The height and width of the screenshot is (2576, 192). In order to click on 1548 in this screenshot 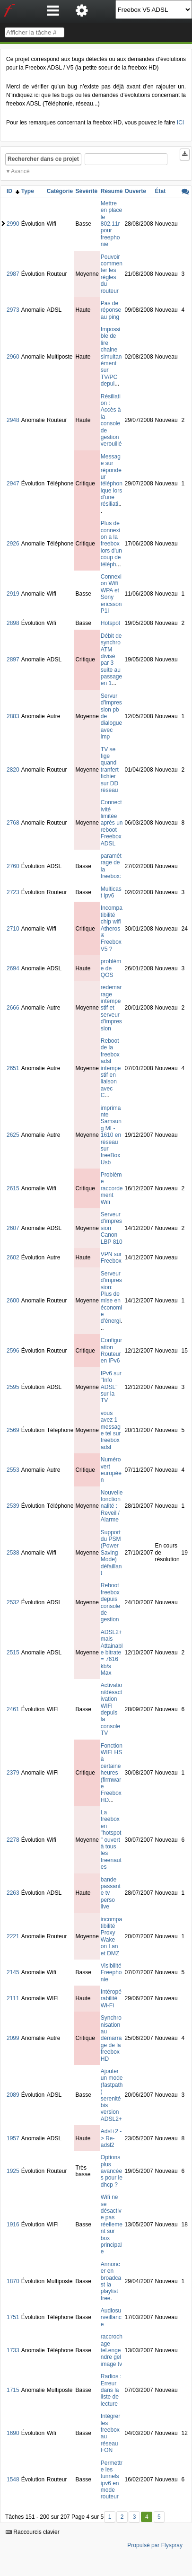, I will do `click(13, 2479)`.